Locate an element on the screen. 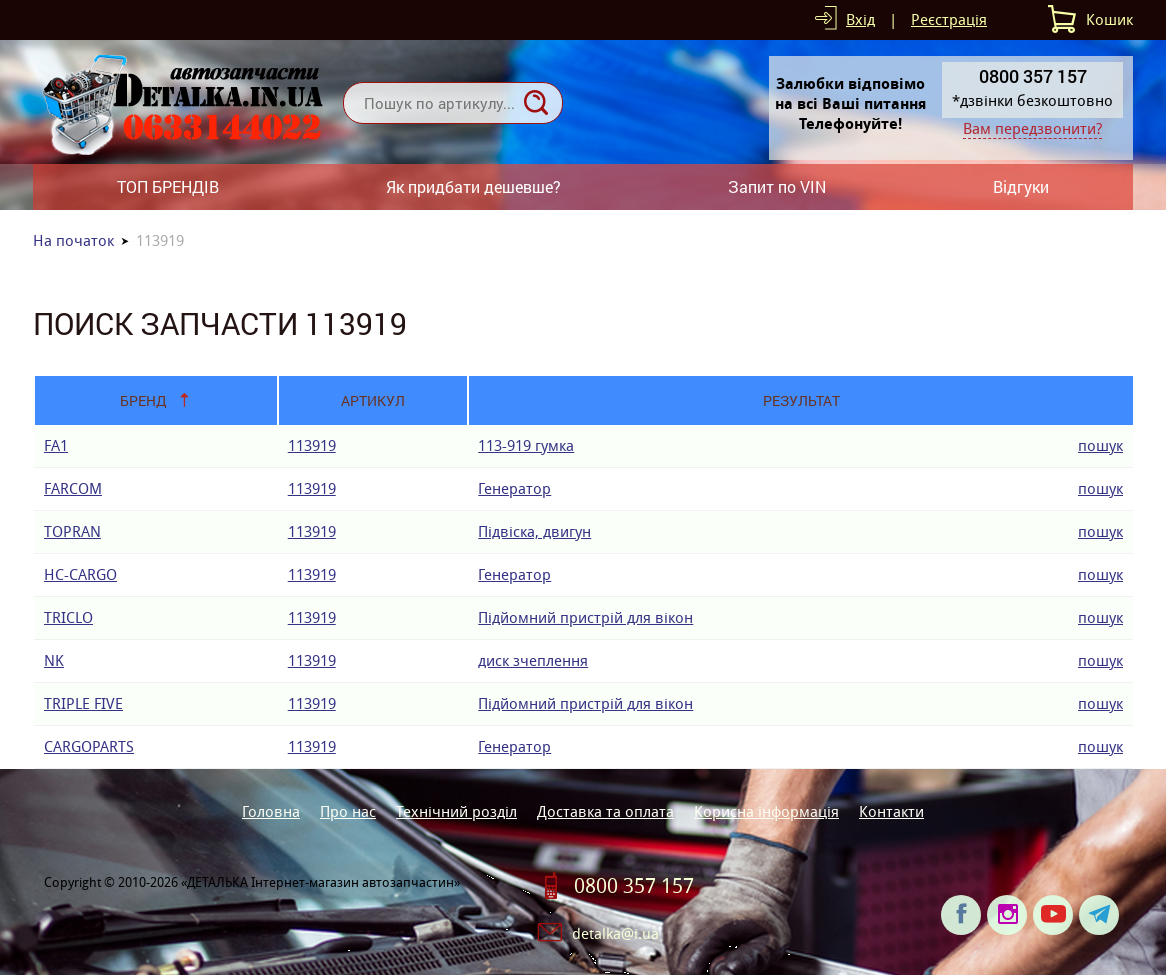 Image resolution: width=1166 pixels, height=975 pixels. HC-CARGO is located at coordinates (80, 574).